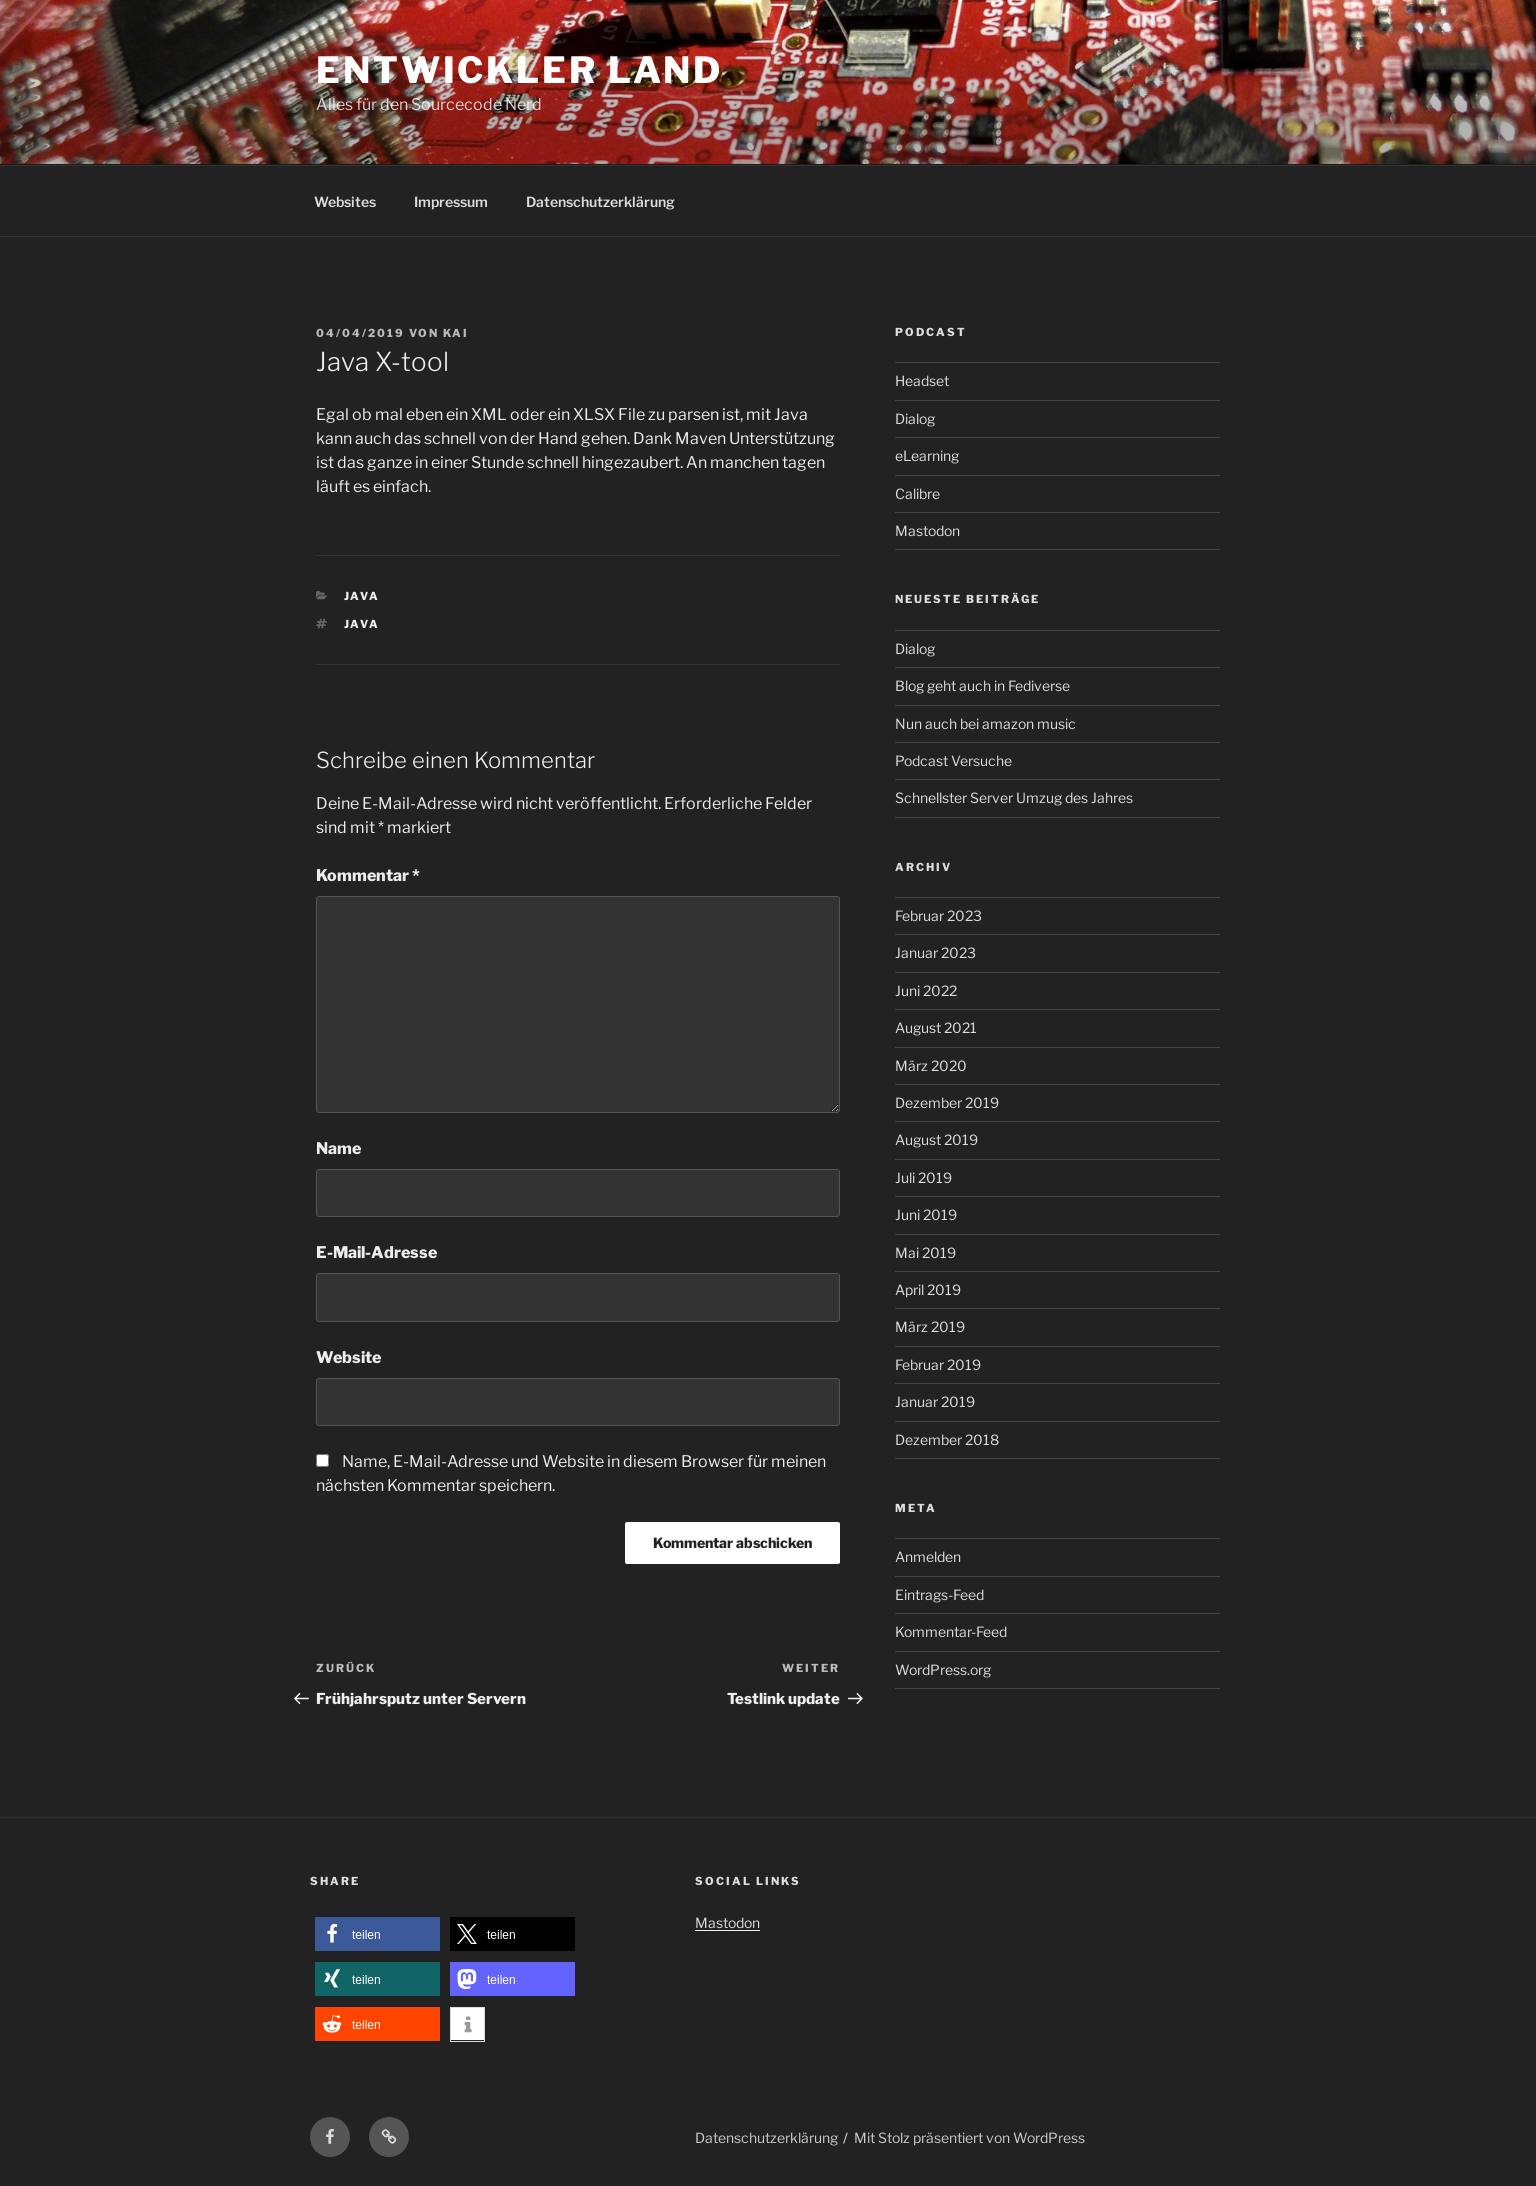 The image size is (1536, 2186). Describe the element at coordinates (925, 1252) in the screenshot. I see `Mai 2019` at that location.